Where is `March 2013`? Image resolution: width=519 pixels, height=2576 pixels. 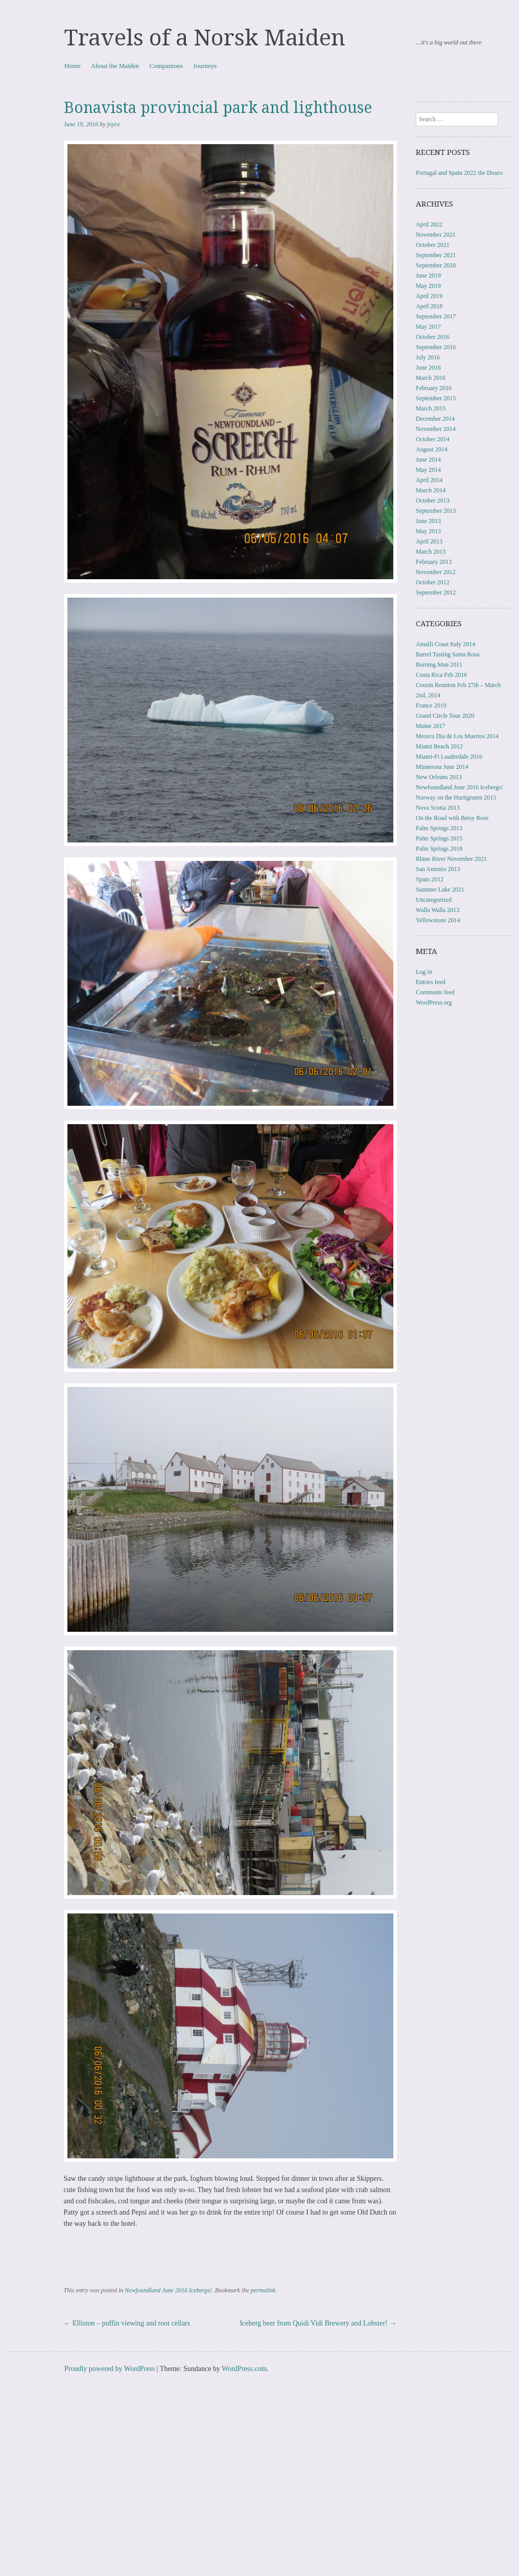 March 2013 is located at coordinates (430, 551).